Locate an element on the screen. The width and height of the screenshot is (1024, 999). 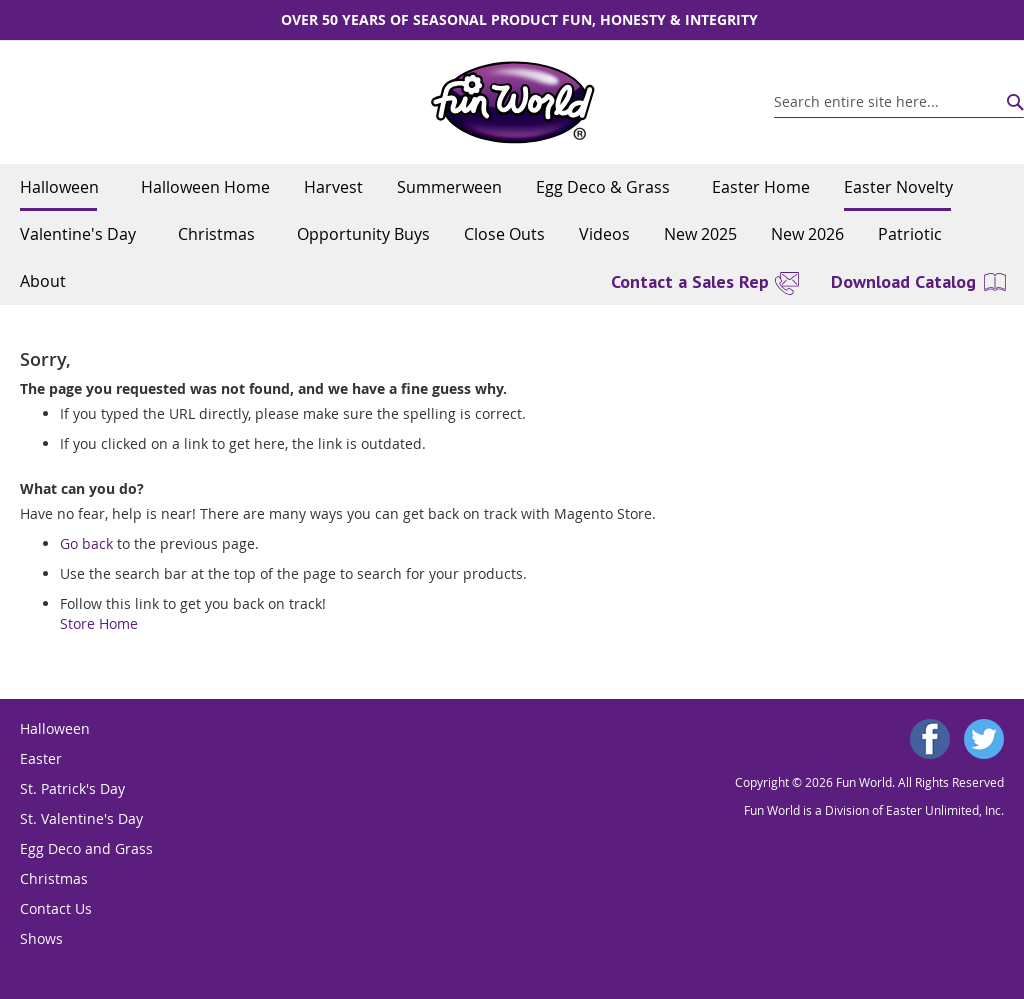
Easter is located at coordinates (41, 758).